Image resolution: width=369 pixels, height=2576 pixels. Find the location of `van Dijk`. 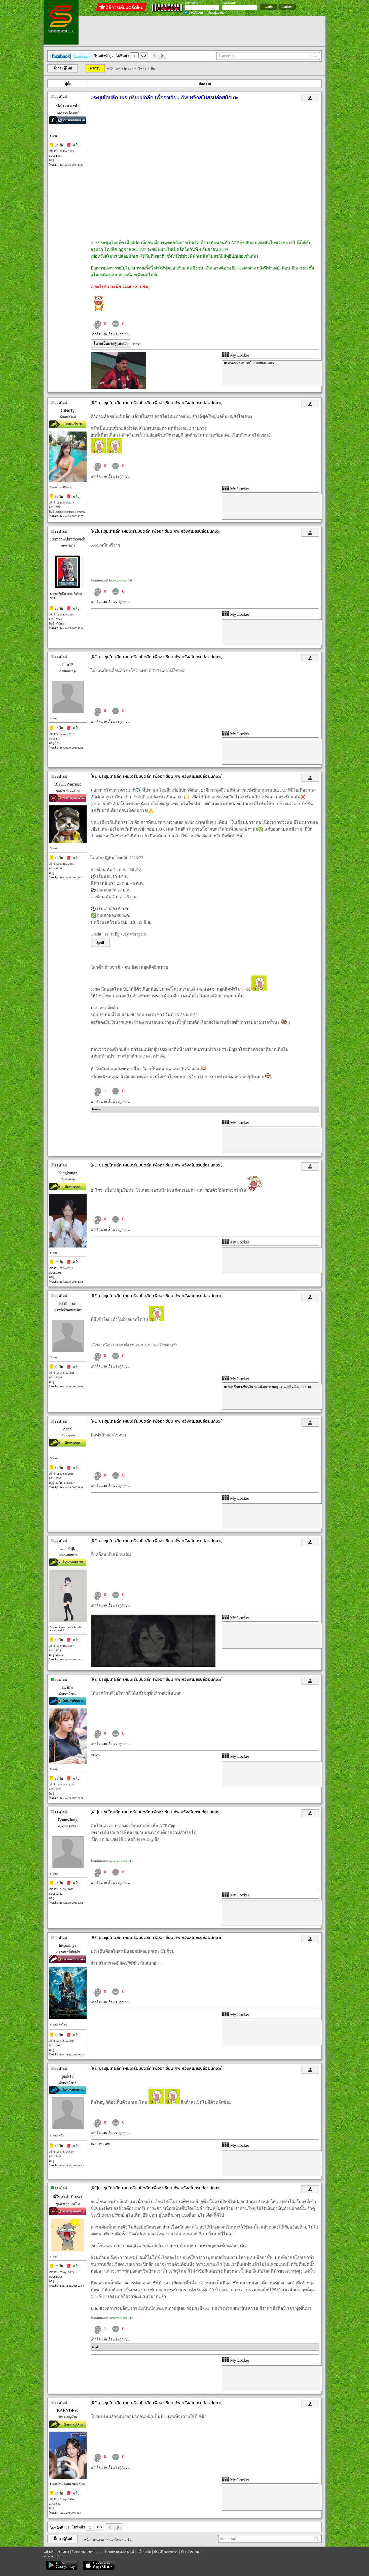

van Dijk is located at coordinates (67, 1548).